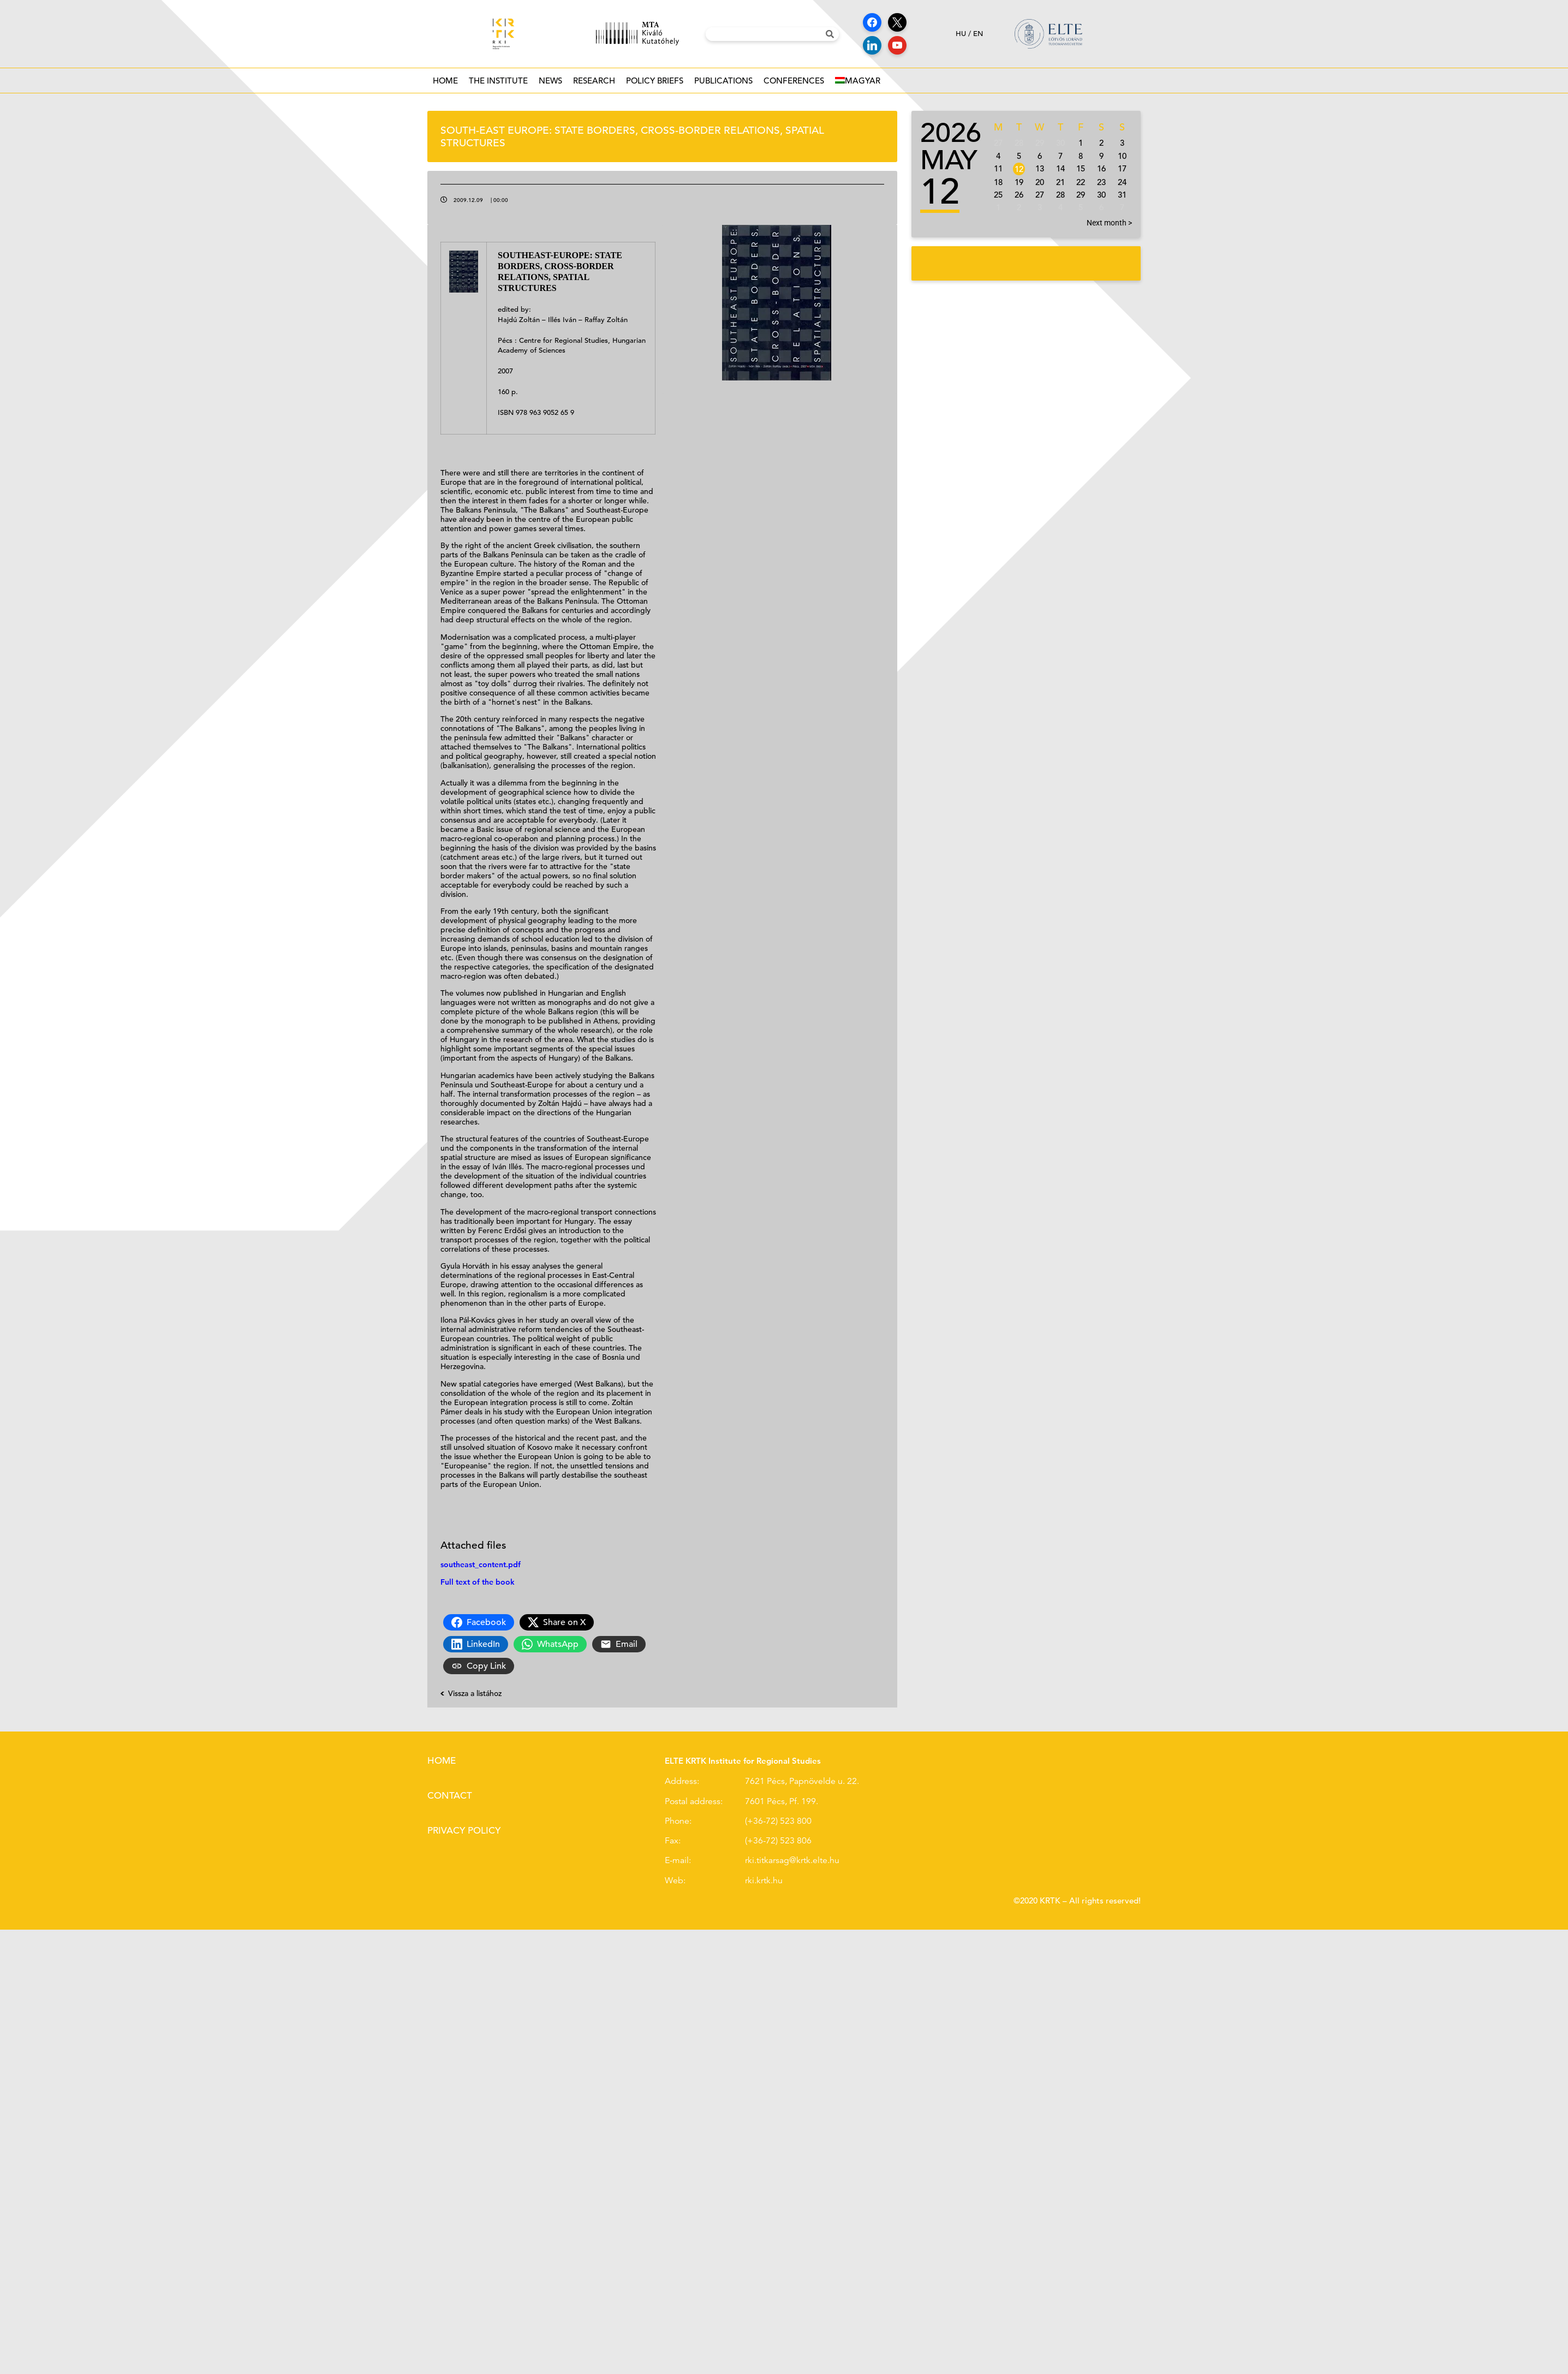  Describe the element at coordinates (550, 83) in the screenshot. I see `News` at that location.